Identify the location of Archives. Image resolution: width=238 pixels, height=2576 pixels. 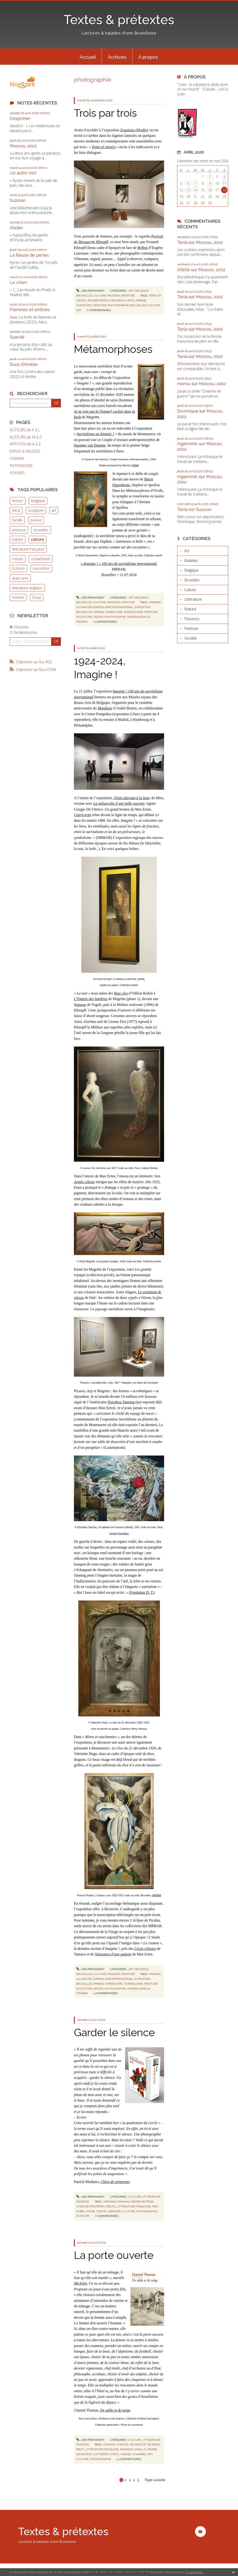
(117, 57).